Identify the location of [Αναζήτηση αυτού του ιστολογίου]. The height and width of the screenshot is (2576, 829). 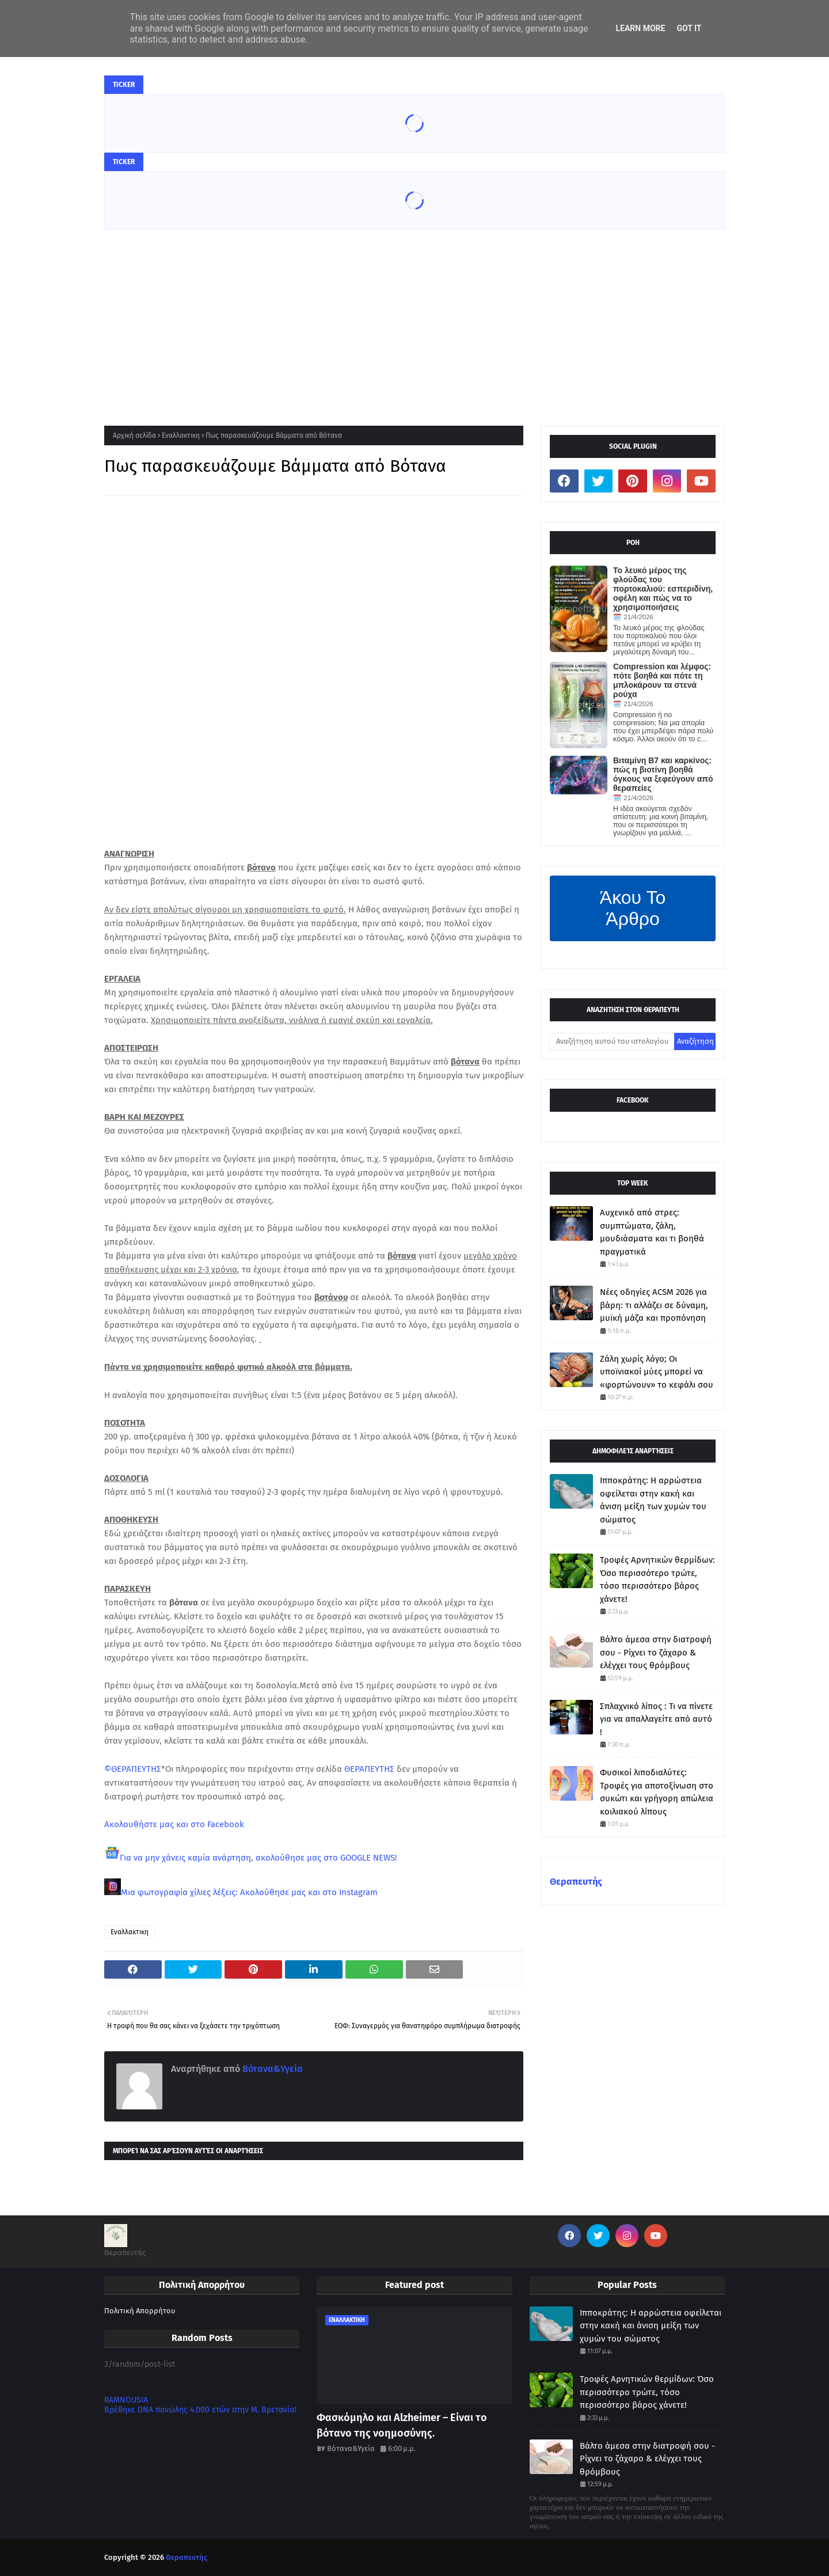
(612, 1041).